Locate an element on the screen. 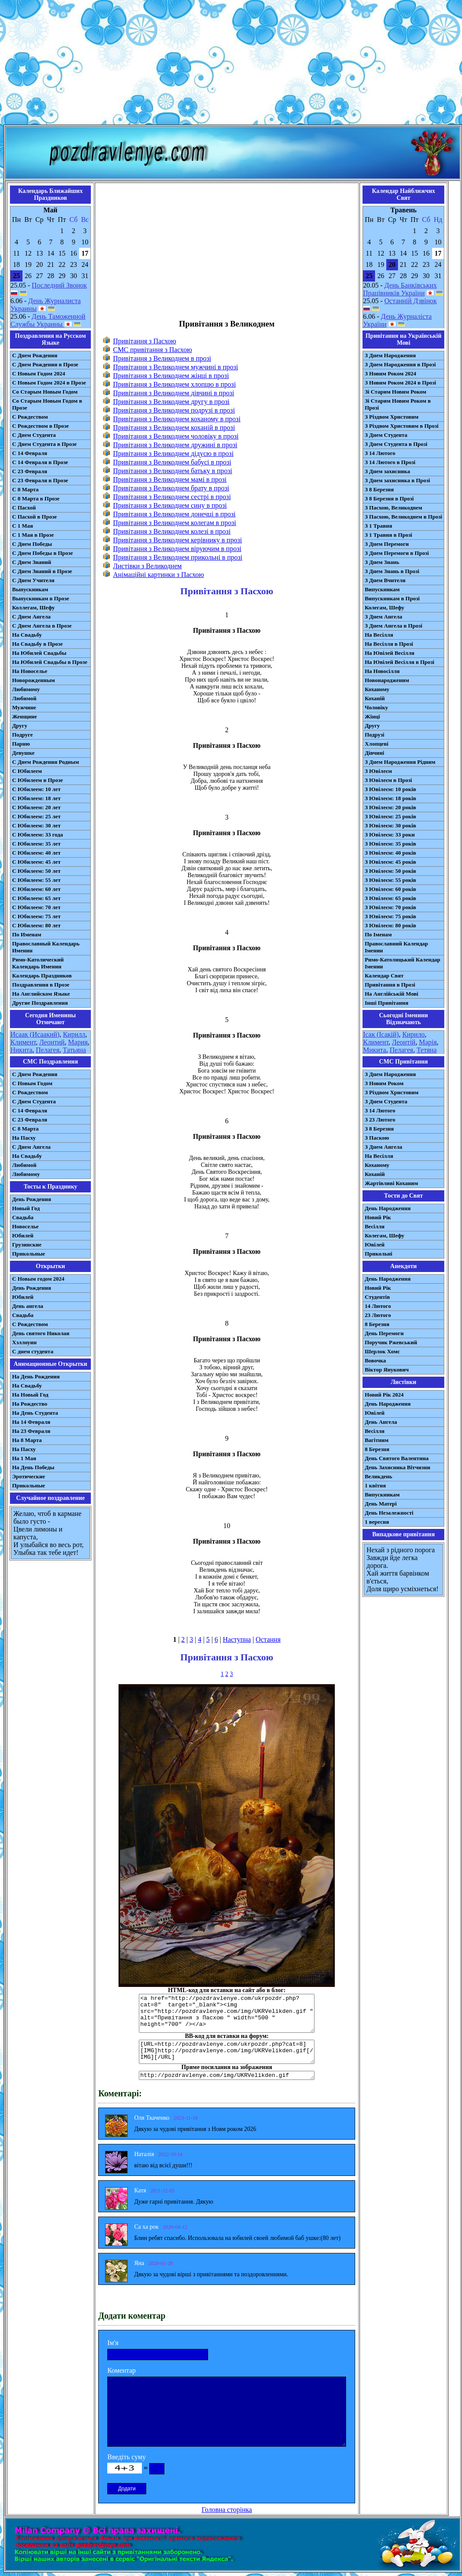 The image size is (462, 2576). На Весілля в Прозі is located at coordinates (389, 644).